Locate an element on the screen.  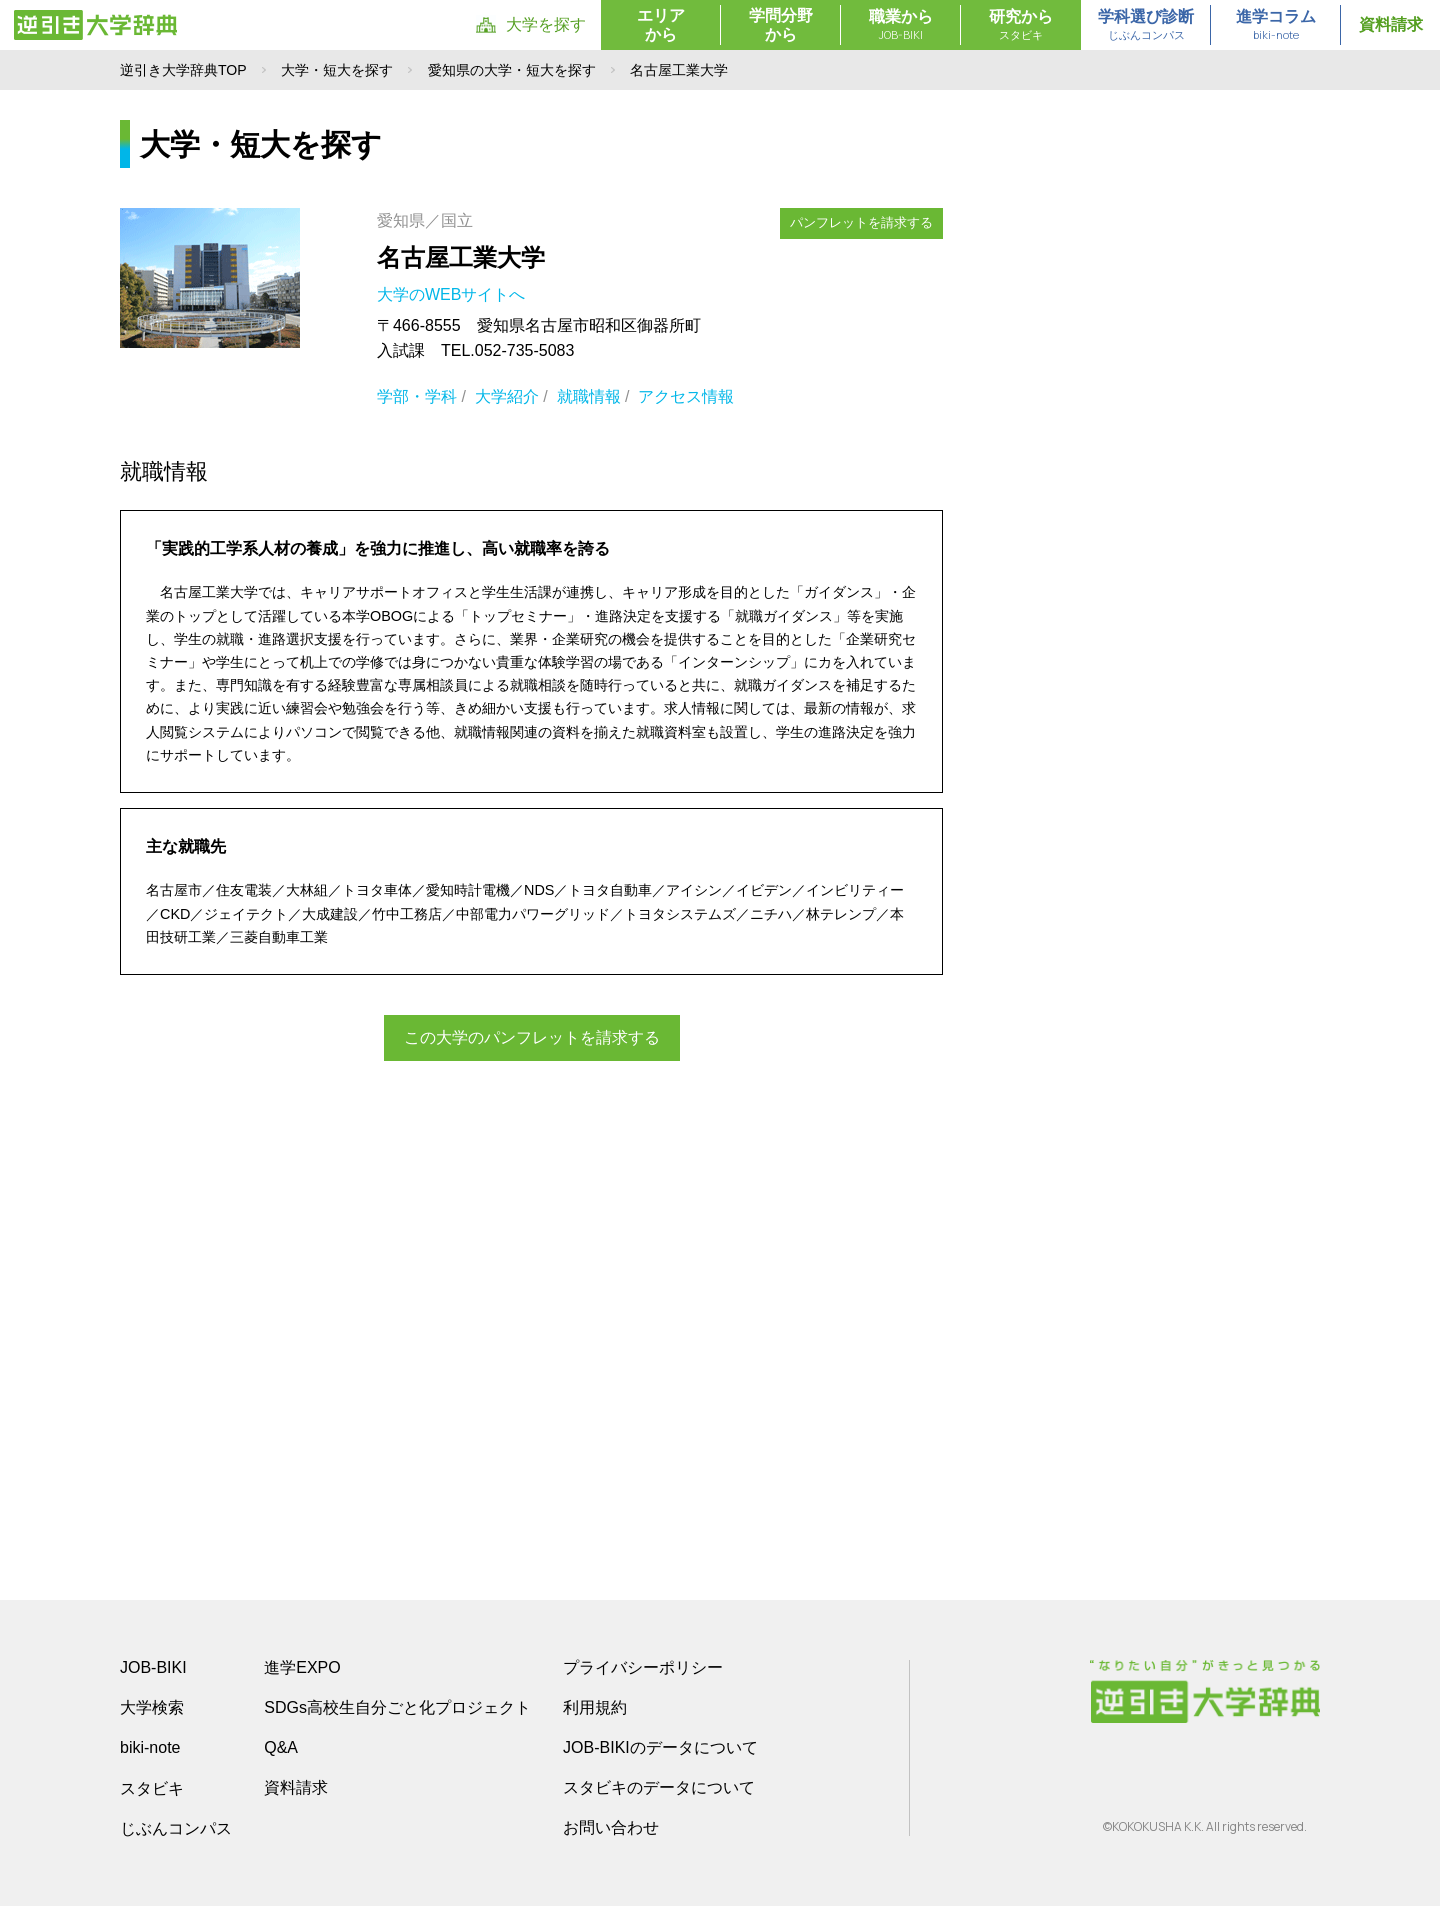
逆引き大学辞典TOP is located at coordinates (183, 70).